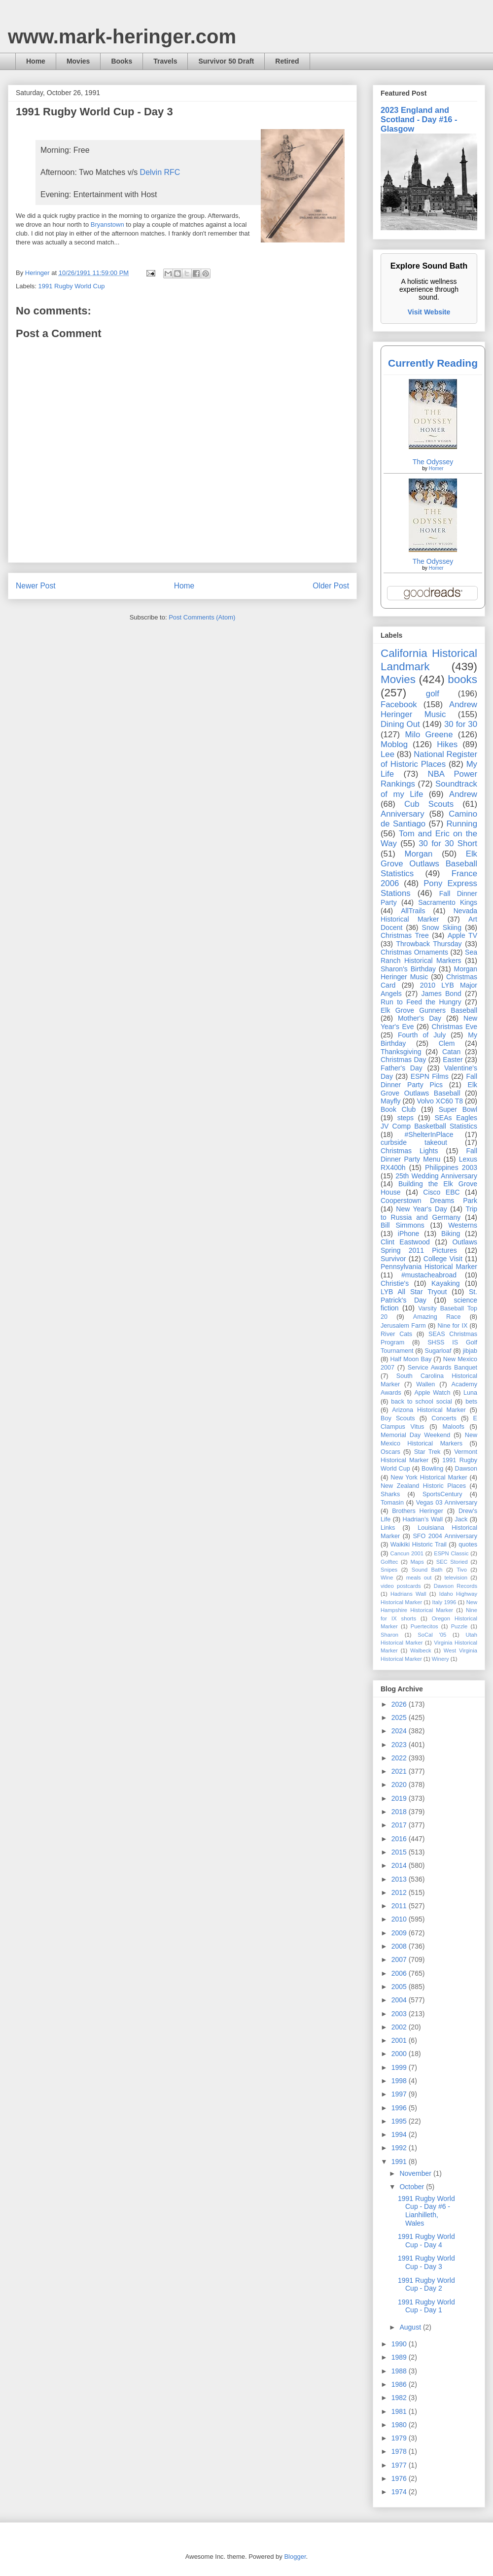  What do you see at coordinates (405, 1242) in the screenshot?
I see `Clint Eastwood` at bounding box center [405, 1242].